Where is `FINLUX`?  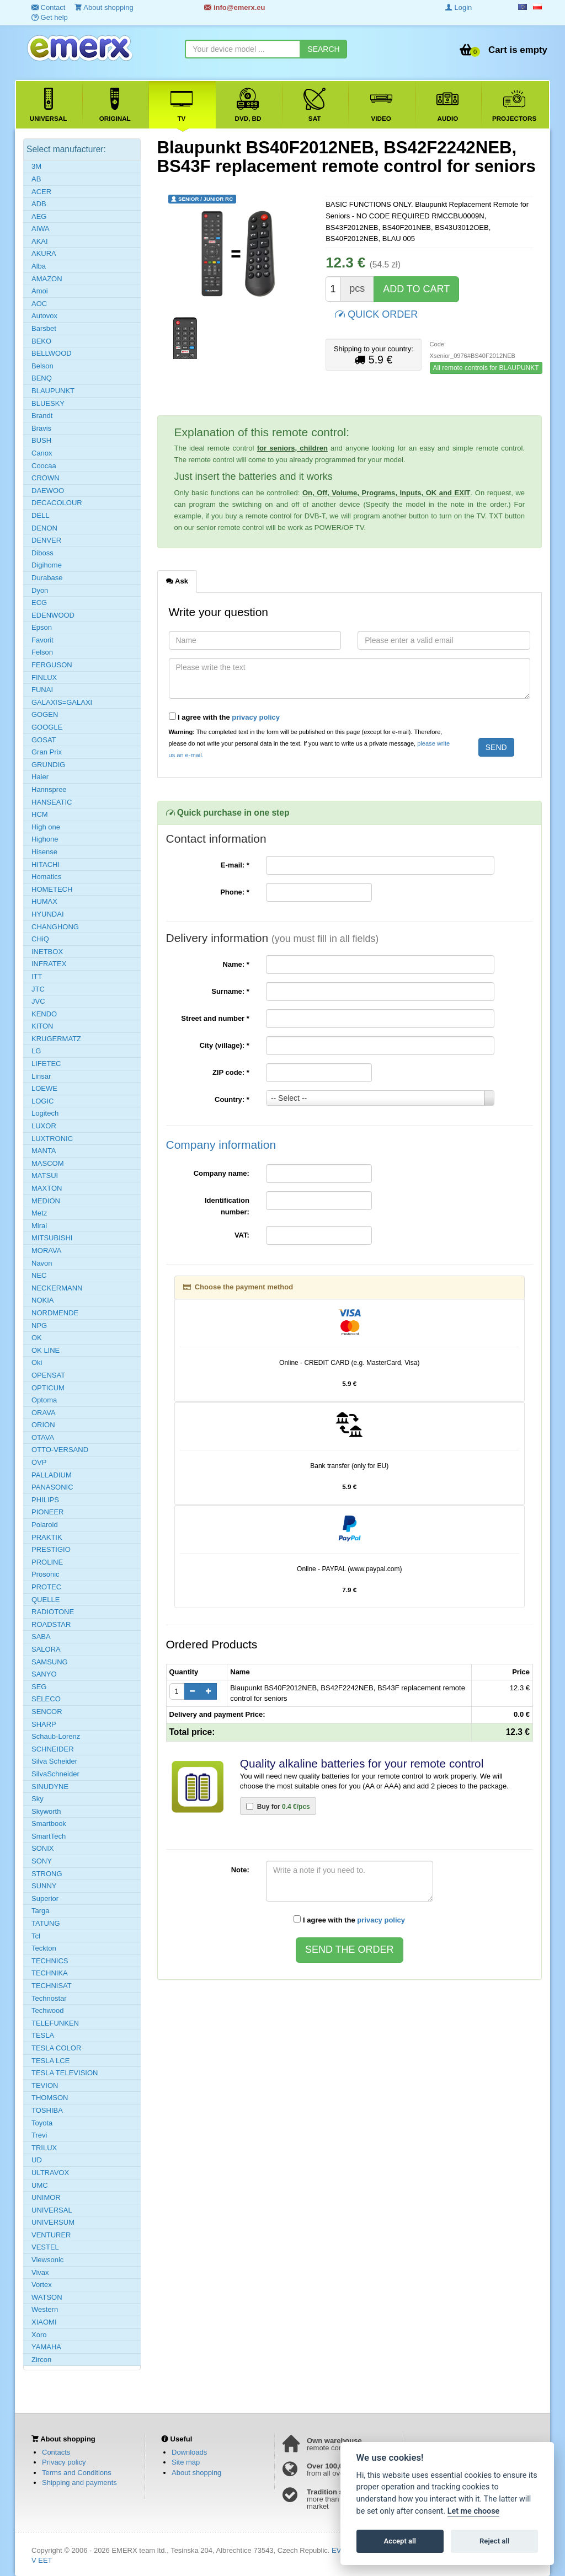
FINLUX is located at coordinates (44, 677).